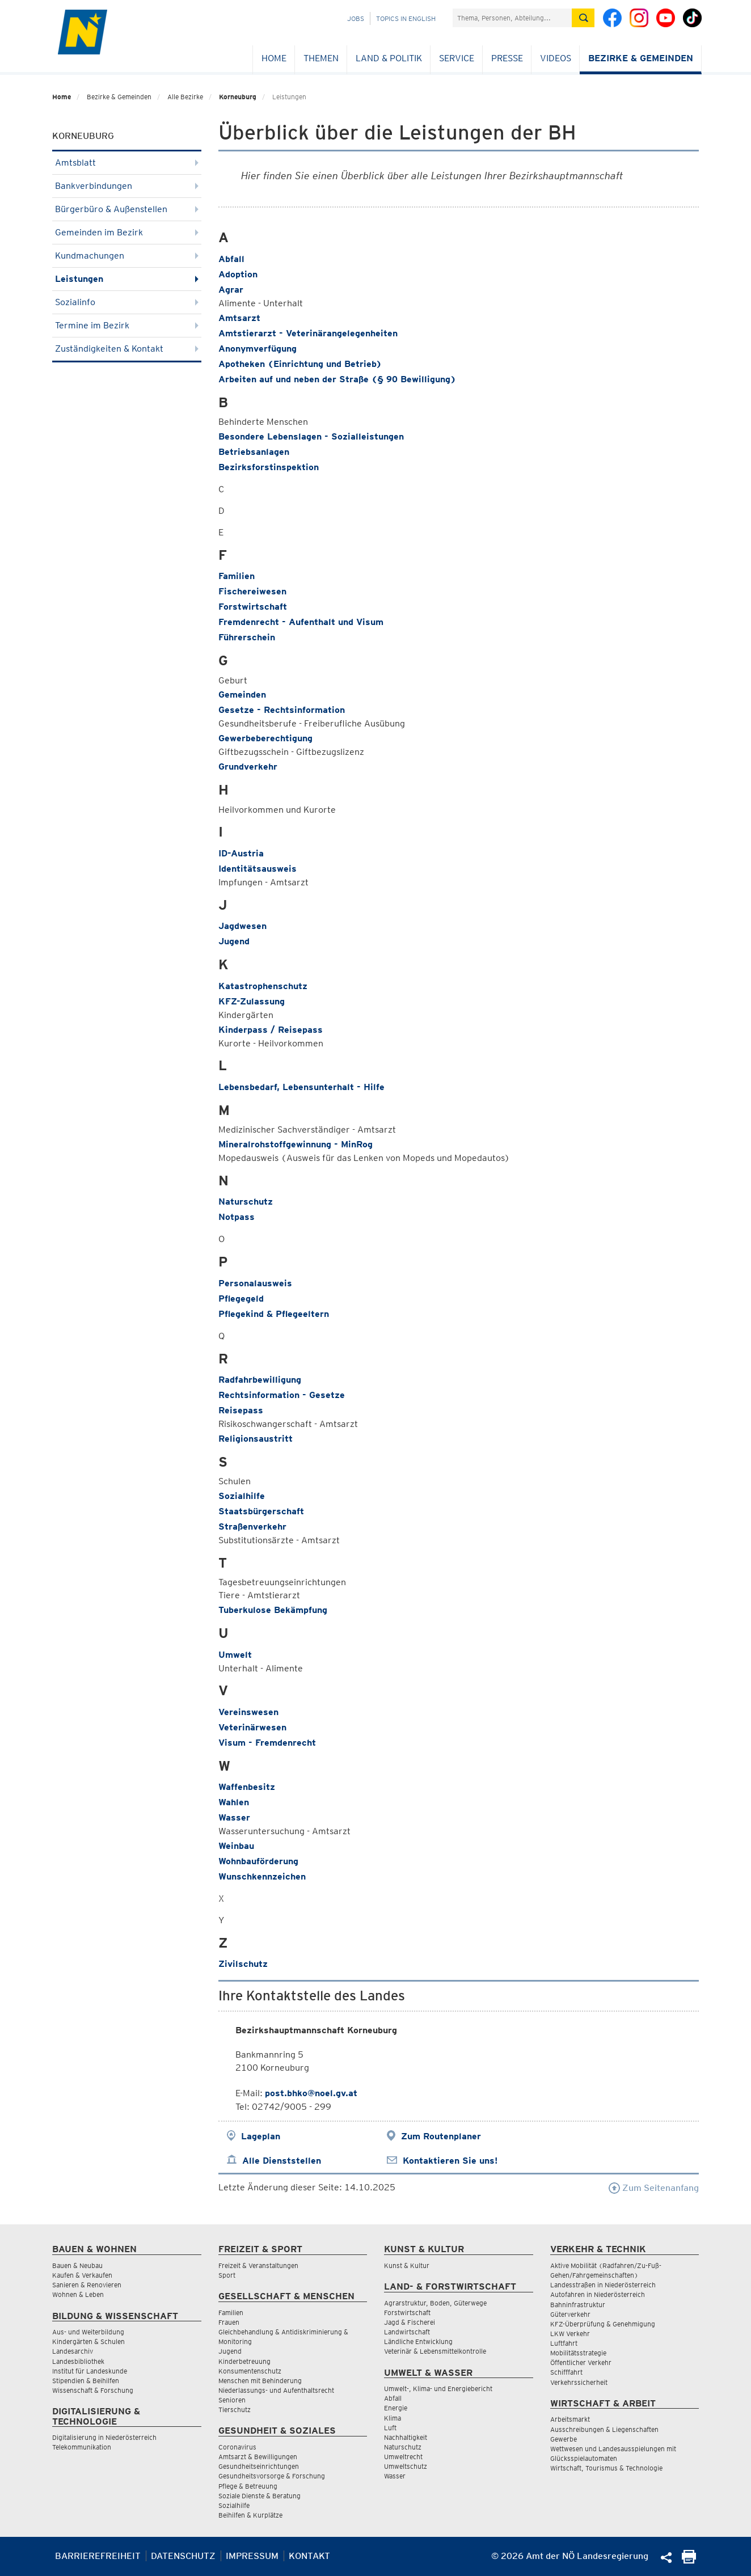 The height and width of the screenshot is (2576, 751). Describe the element at coordinates (301, 1087) in the screenshot. I see `Lebensbedarf, Lebensunterhalt - Hilfe` at that location.